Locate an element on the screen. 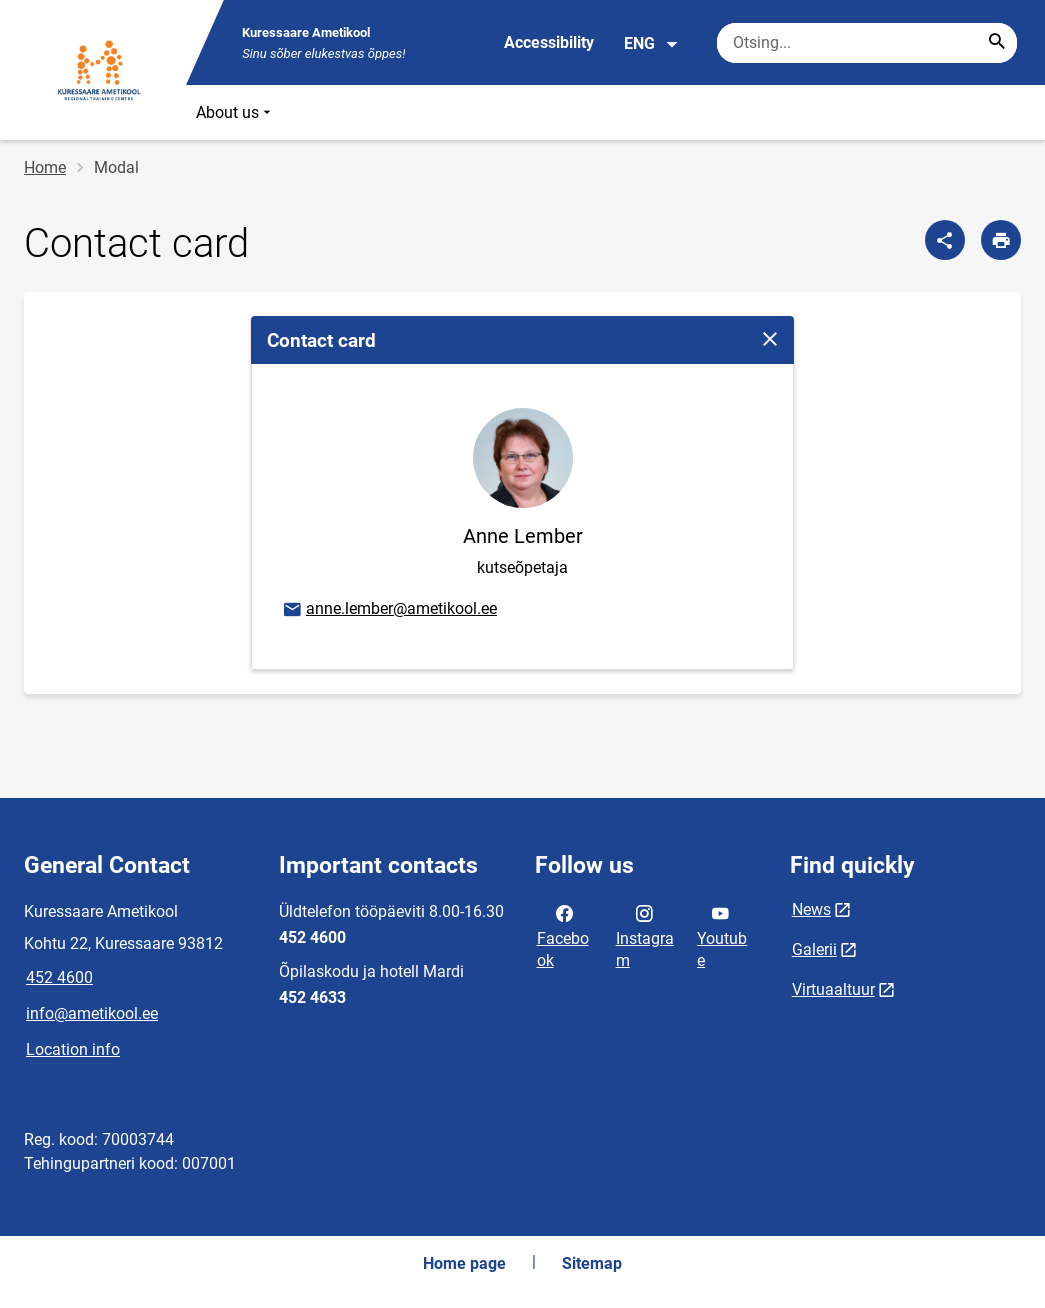 The height and width of the screenshot is (1308, 1045). [Share] is located at coordinates (945, 240).